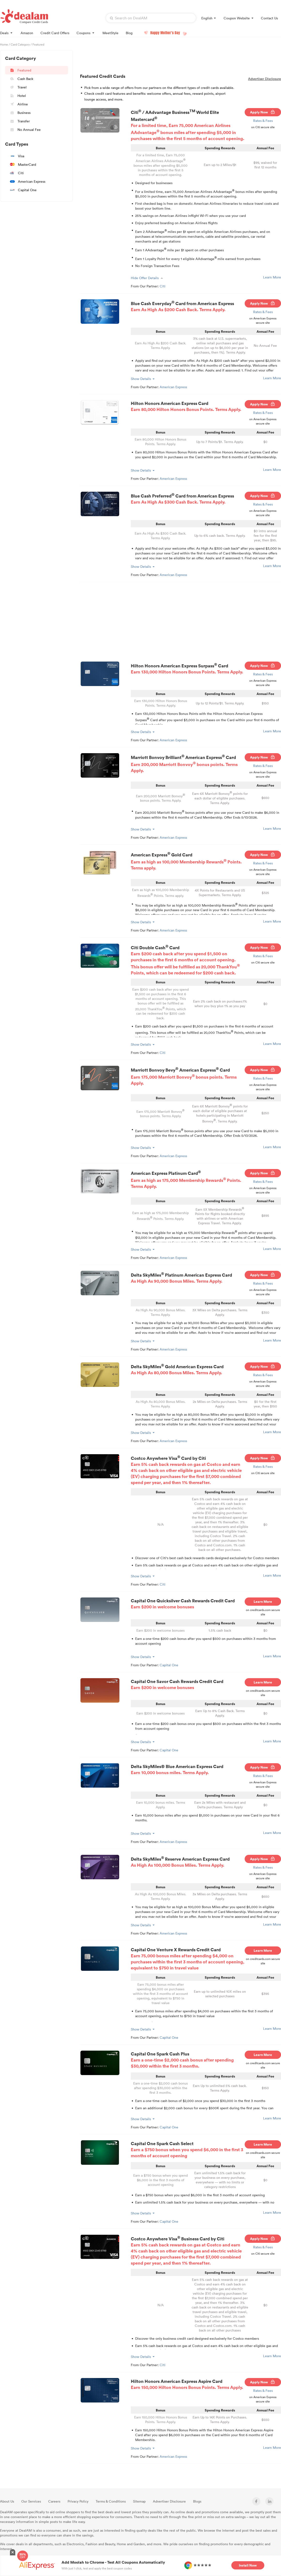 This screenshot has width=281, height=2576. Describe the element at coordinates (4, 44) in the screenshot. I see `Home` at that location.